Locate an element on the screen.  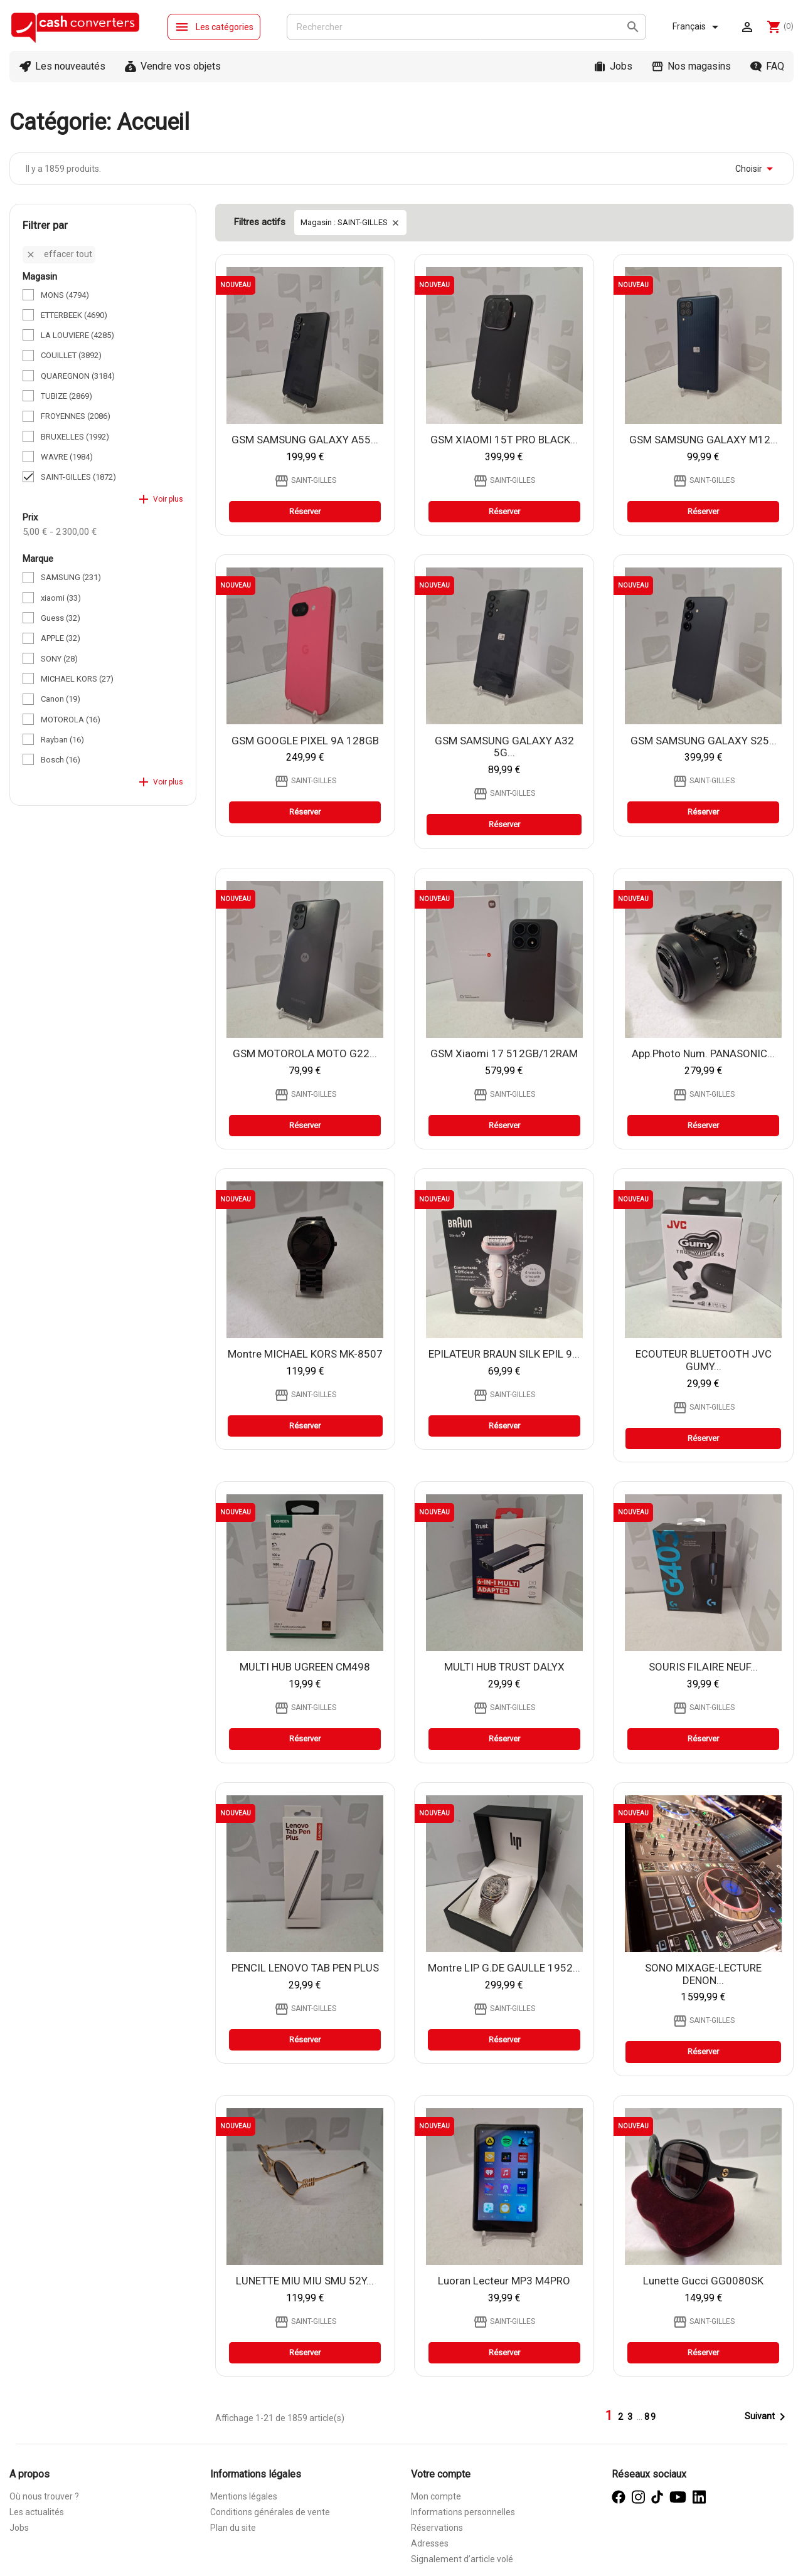
Adresses is located at coordinates (430, 2543).